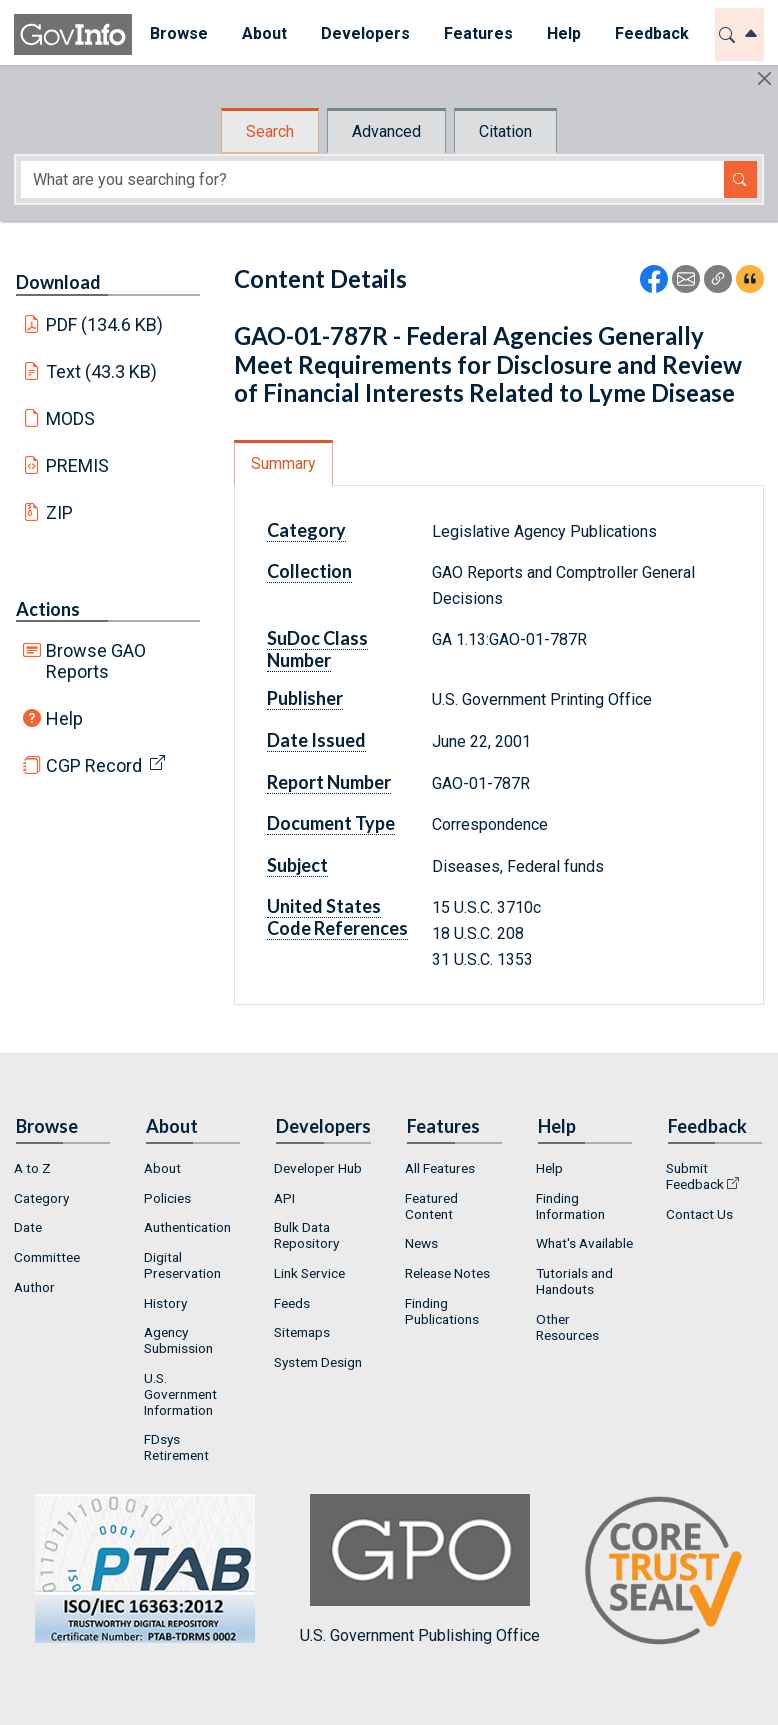  What do you see at coordinates (317, 649) in the screenshot?
I see `SuDoc Class Number` at bounding box center [317, 649].